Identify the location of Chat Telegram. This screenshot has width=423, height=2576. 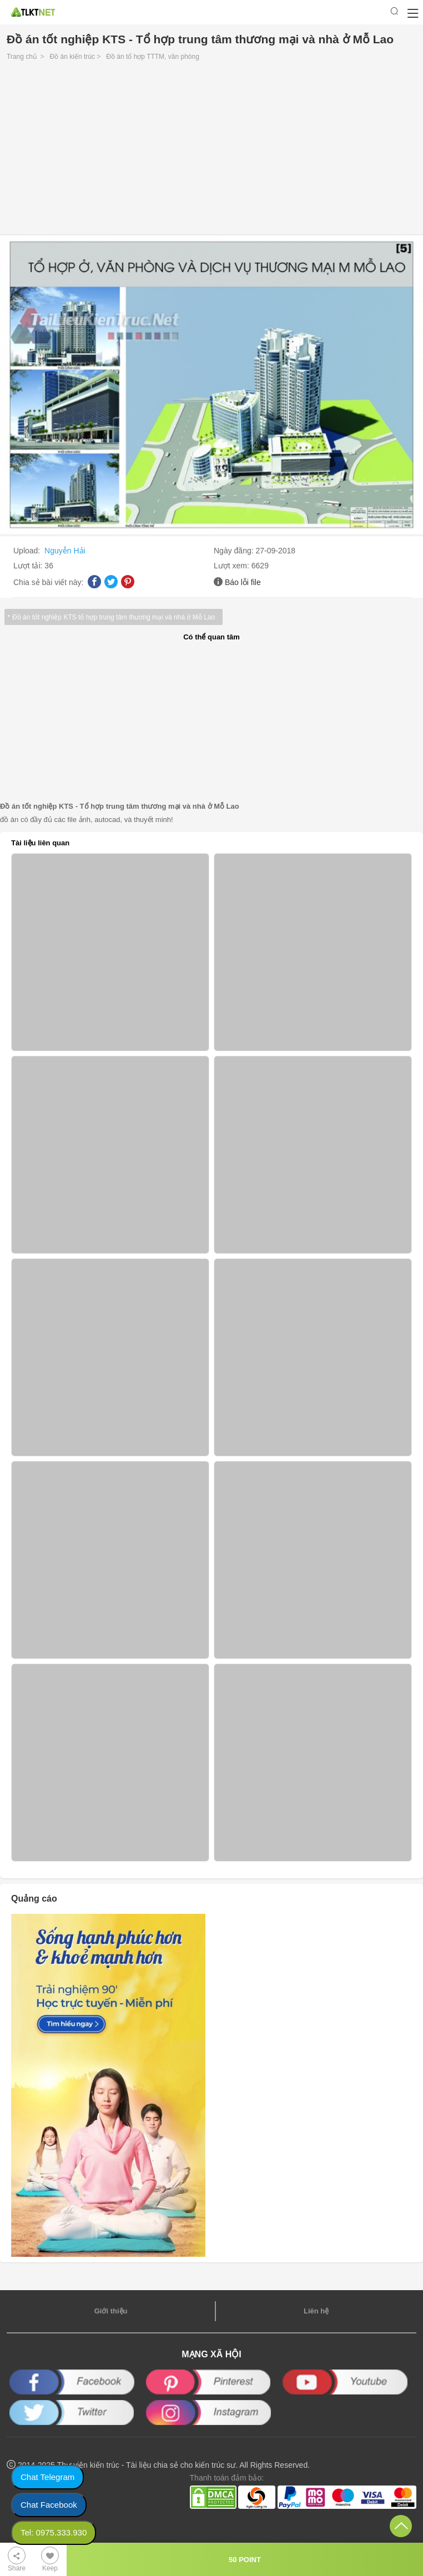
(47, 2477).